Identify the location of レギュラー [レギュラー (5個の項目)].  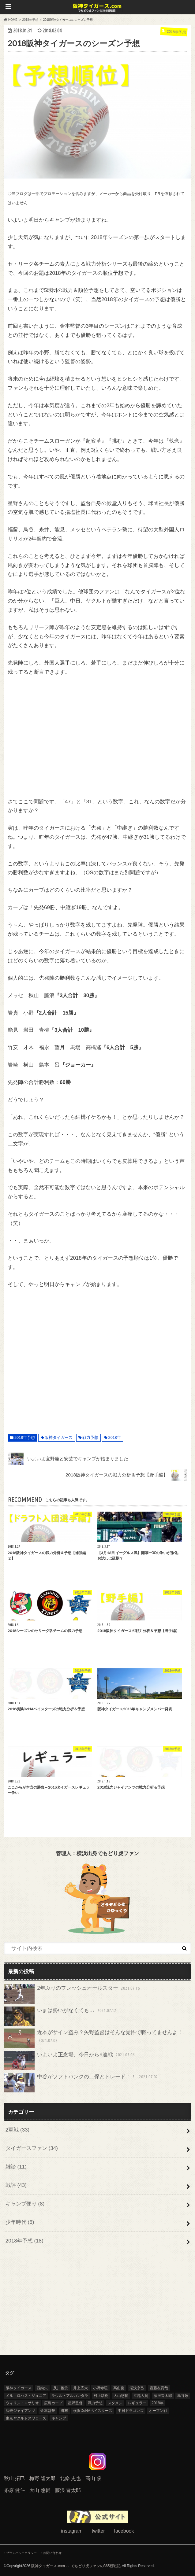
(137, 2403).